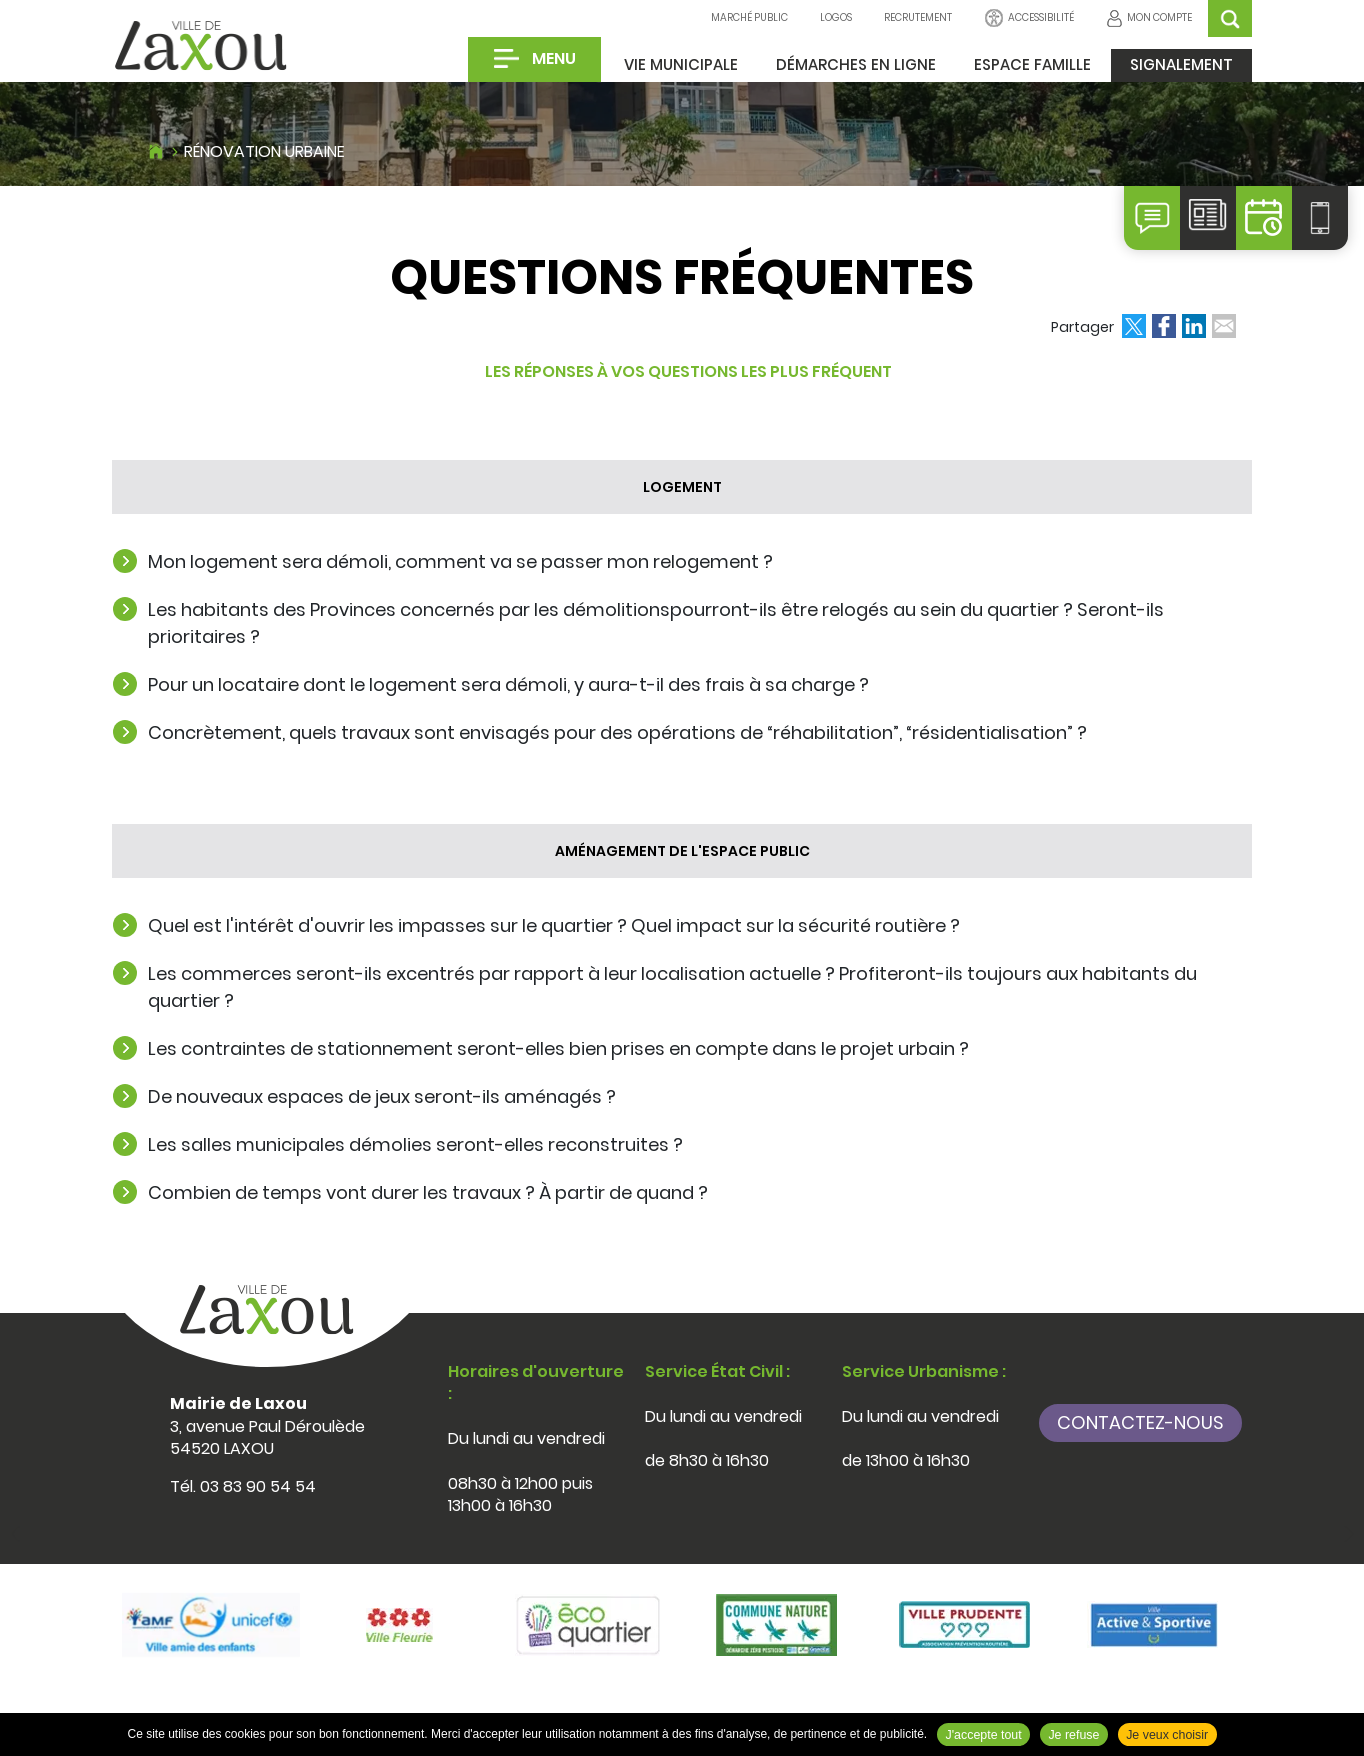 The width and height of the screenshot is (1364, 1756). I want to click on OK, so click(1230, 18).